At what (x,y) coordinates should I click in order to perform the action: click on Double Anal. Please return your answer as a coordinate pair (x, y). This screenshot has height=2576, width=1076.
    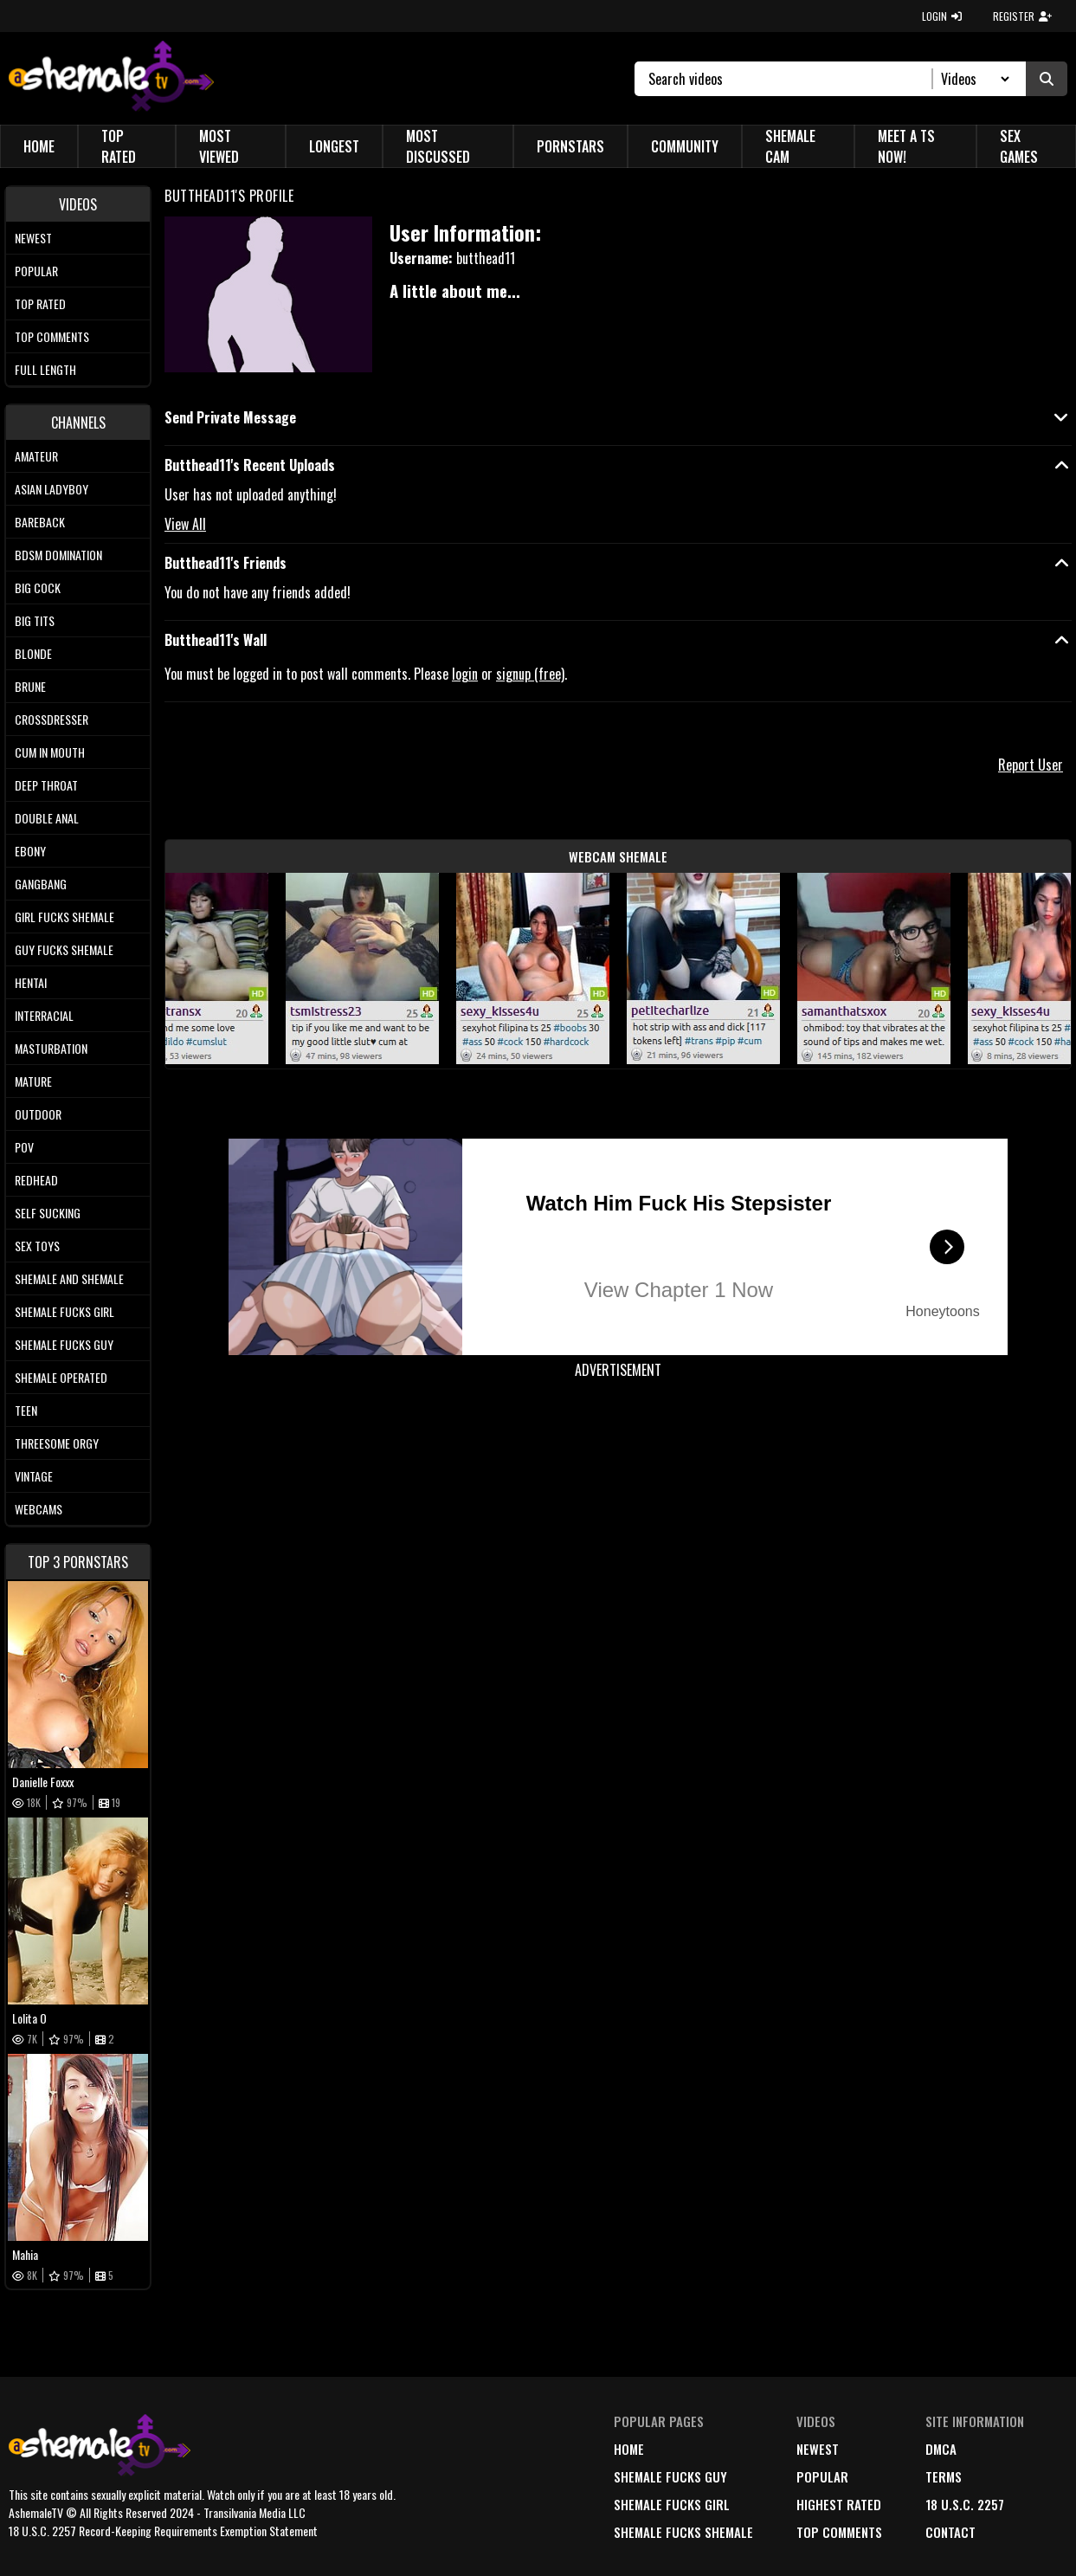
    Looking at the image, I should click on (47, 818).